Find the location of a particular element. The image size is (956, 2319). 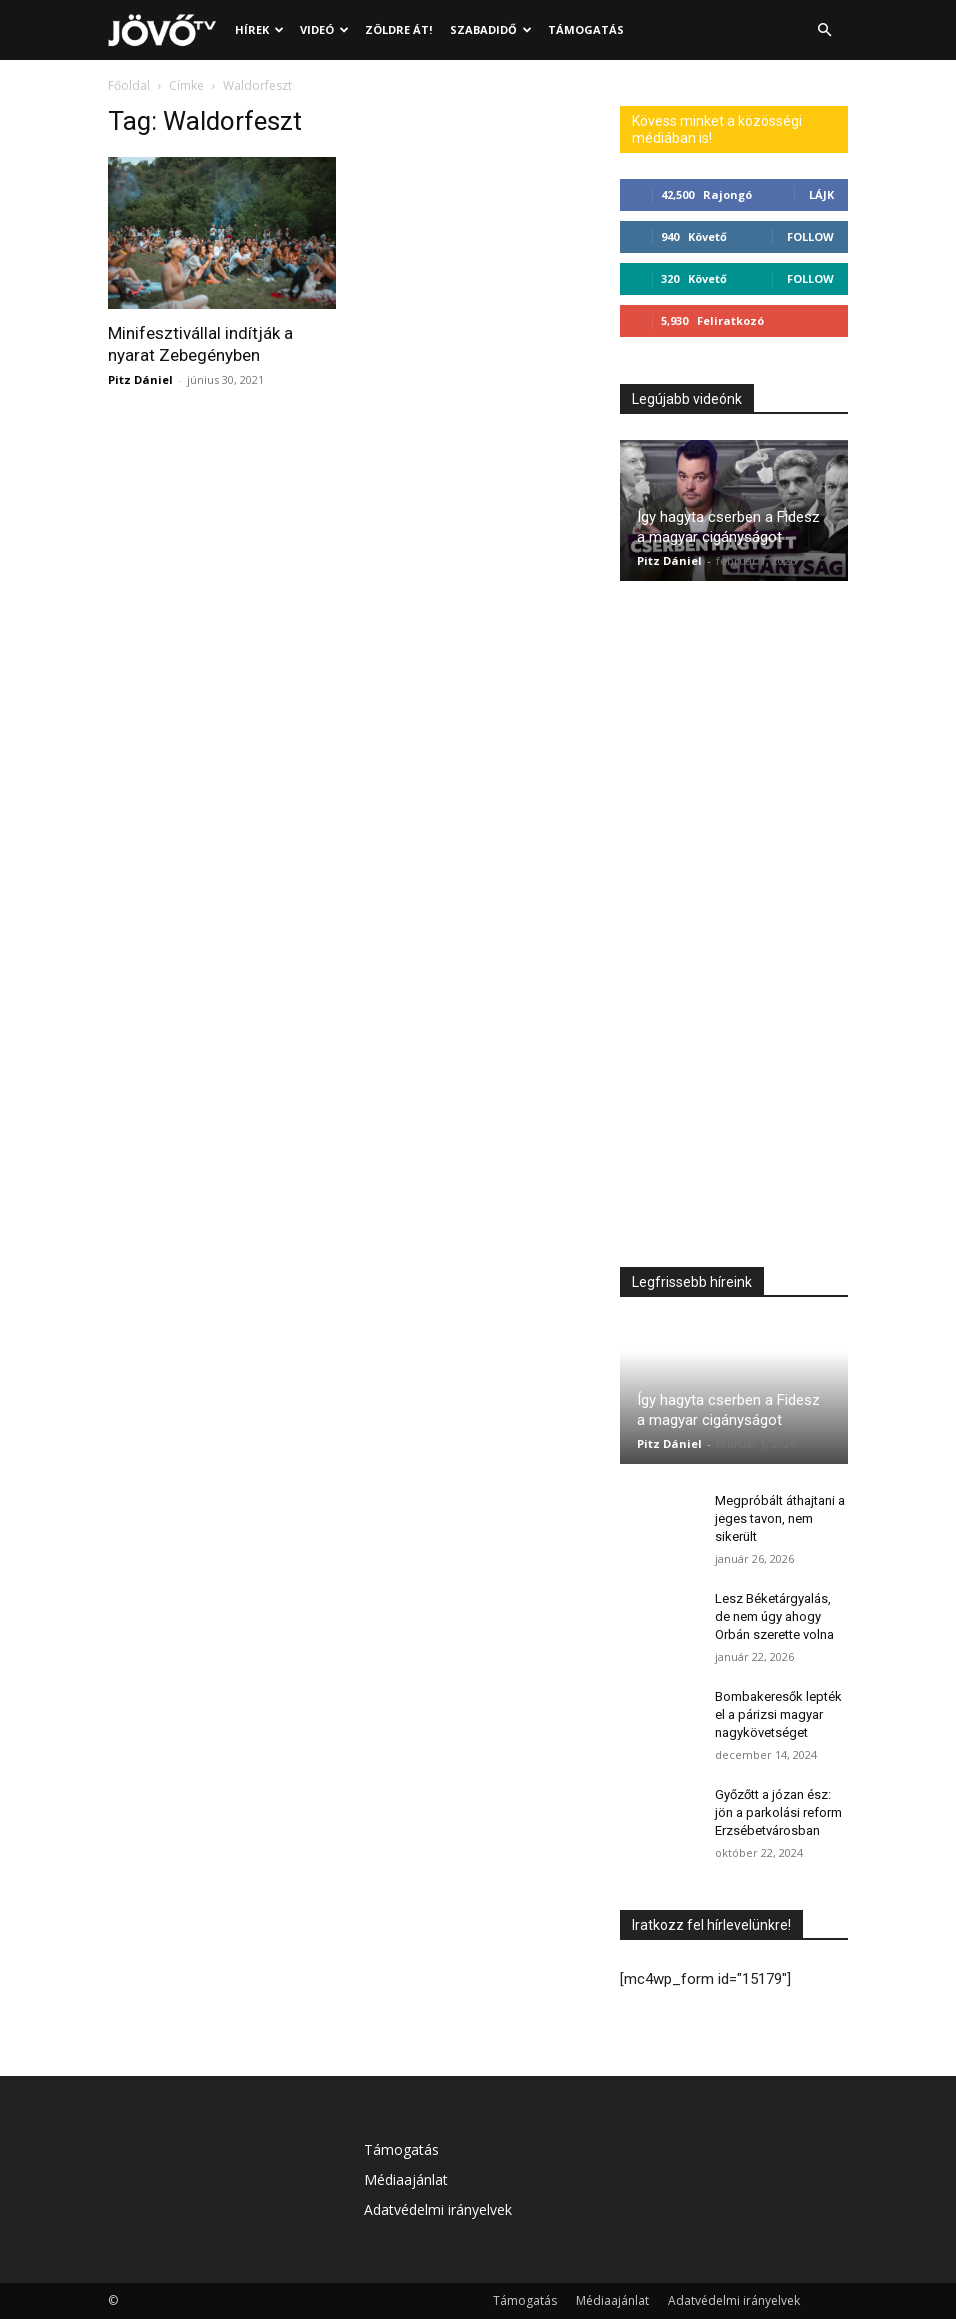

Zöldre át! is located at coordinates (398, 29).